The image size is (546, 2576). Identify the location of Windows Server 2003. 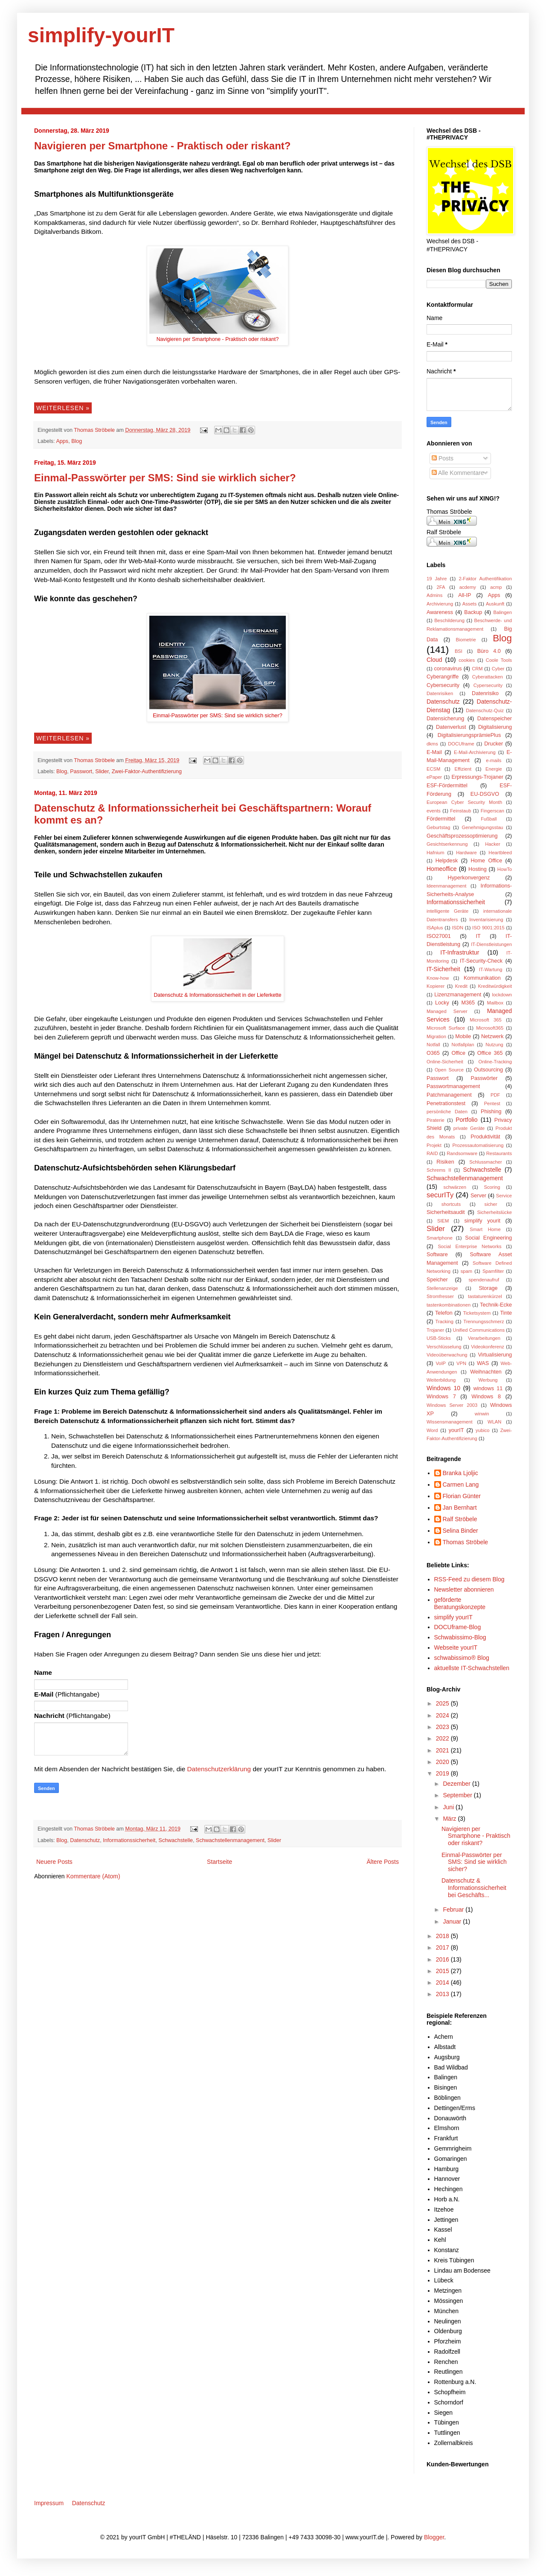
(452, 1405).